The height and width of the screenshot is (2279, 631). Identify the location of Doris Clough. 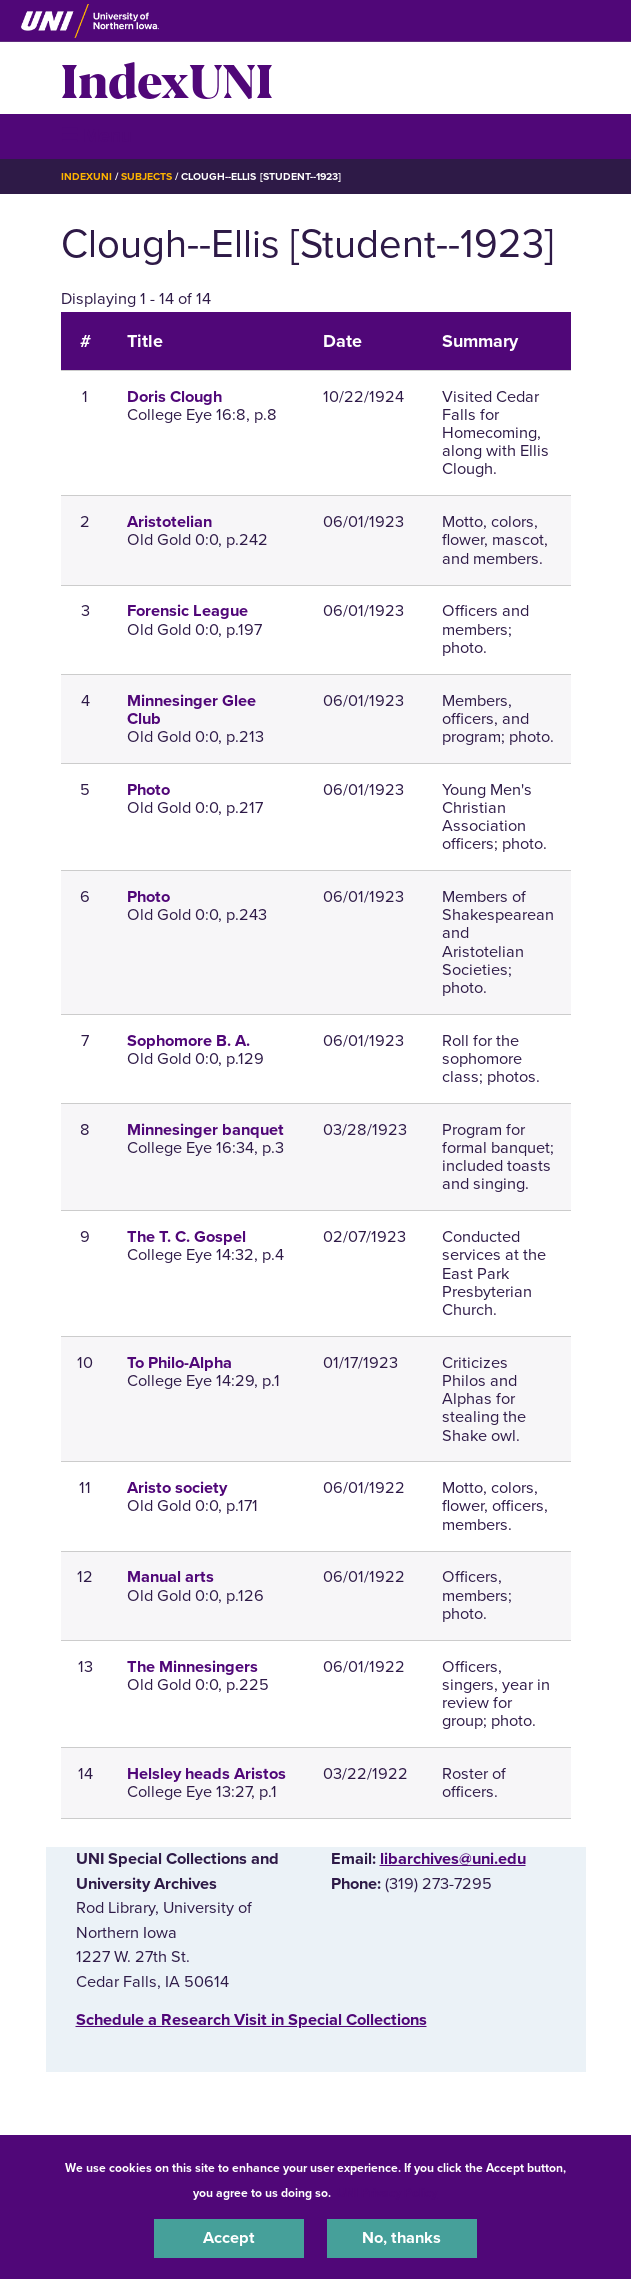
(174, 397).